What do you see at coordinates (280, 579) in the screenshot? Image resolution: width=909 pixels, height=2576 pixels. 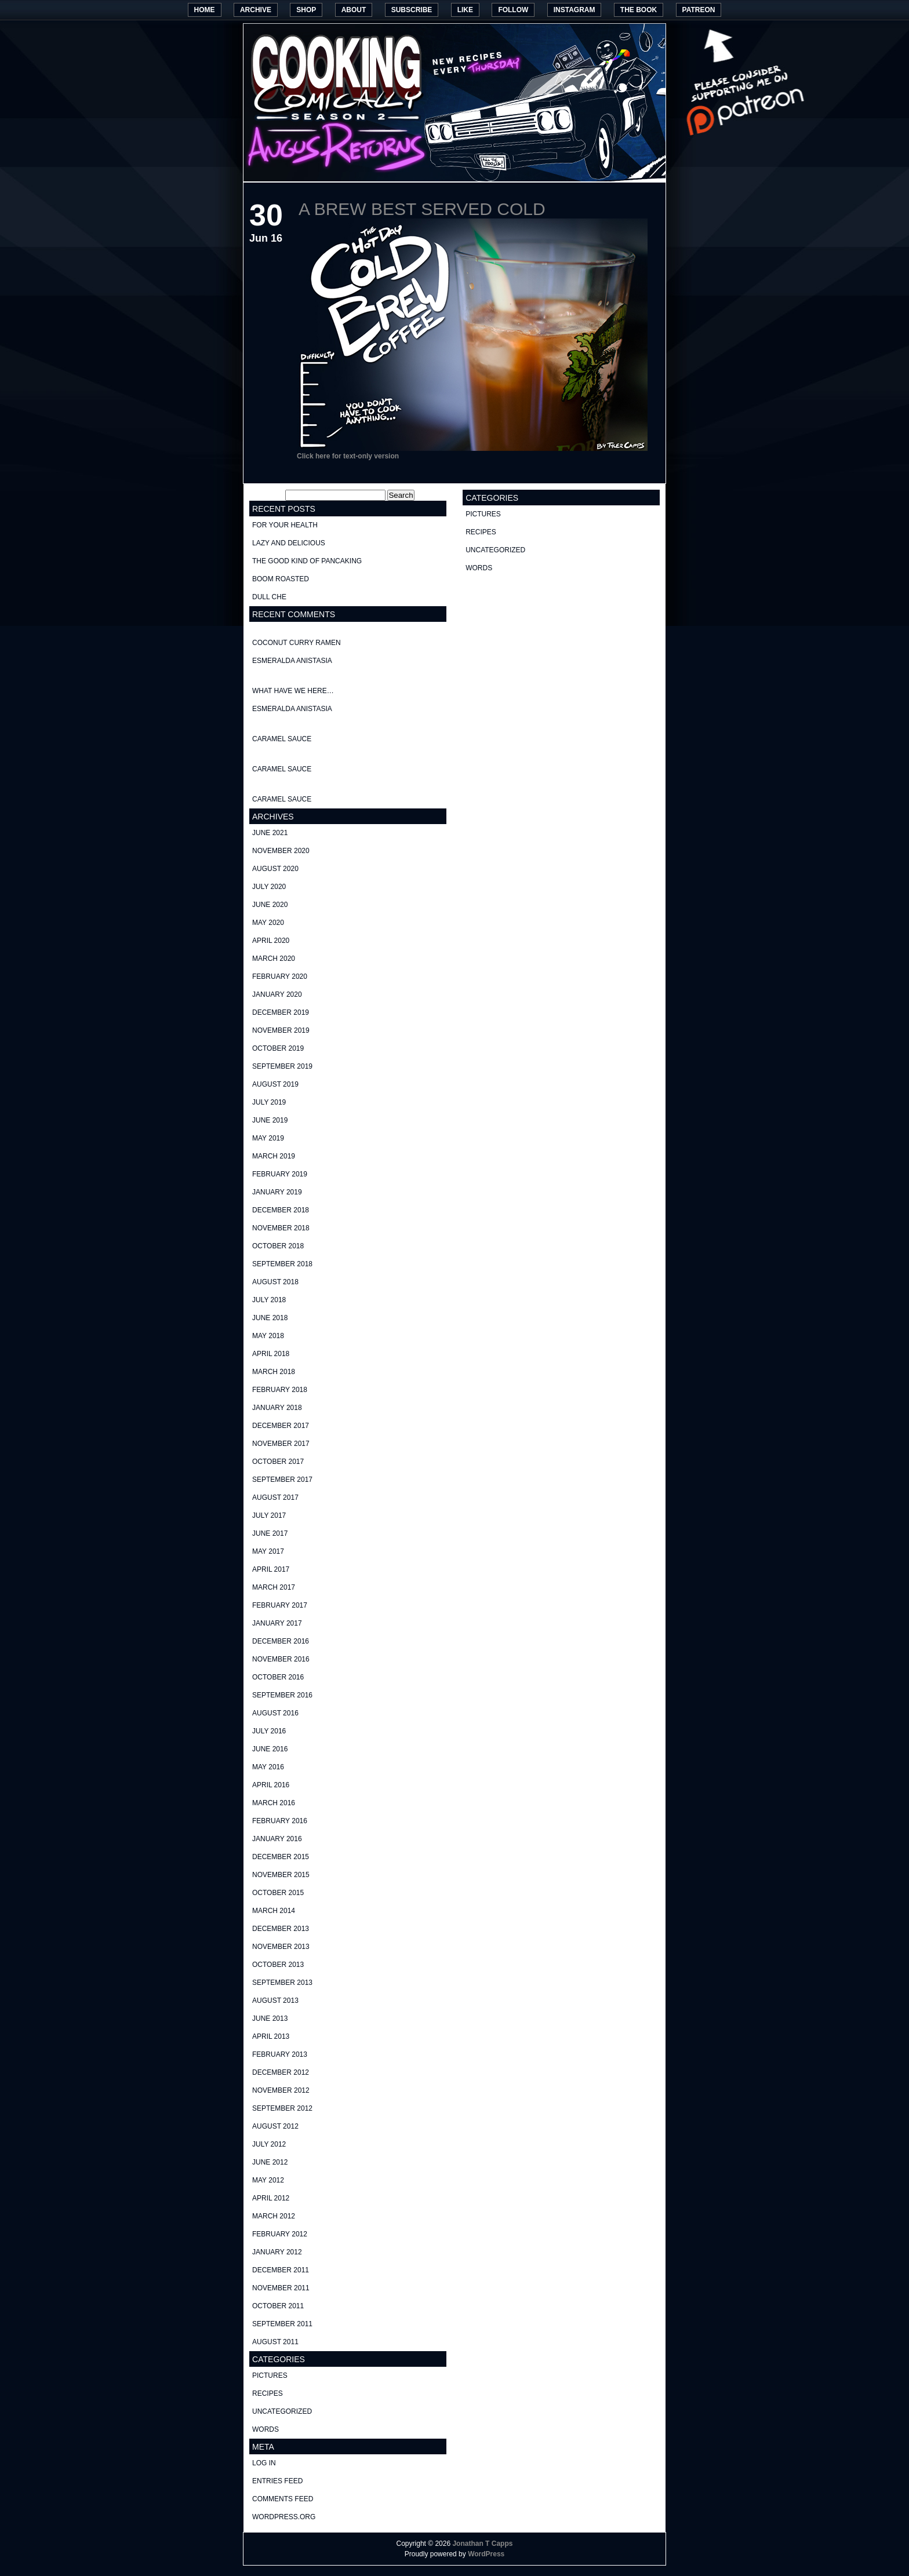 I see `Boom Roasted` at bounding box center [280, 579].